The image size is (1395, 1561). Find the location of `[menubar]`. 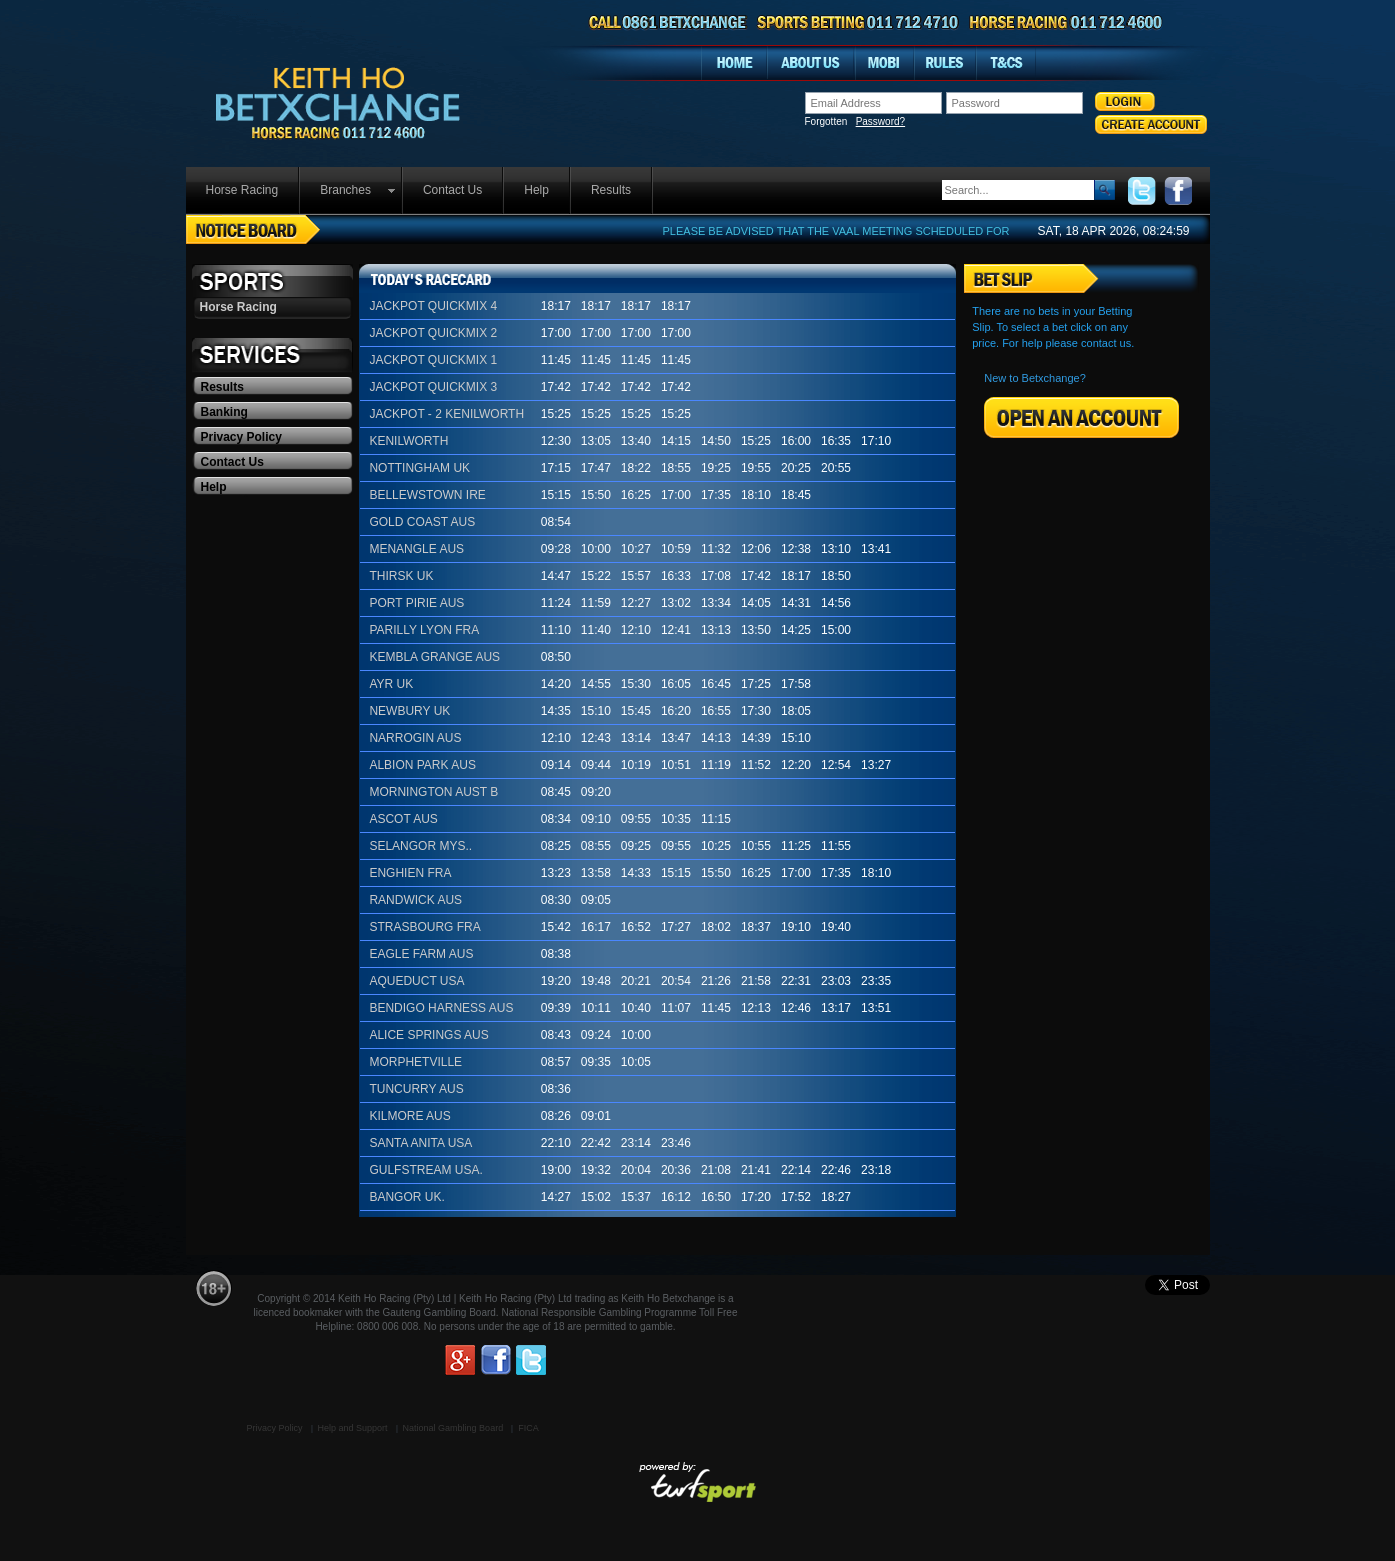

[menubar] is located at coordinates (419, 190).